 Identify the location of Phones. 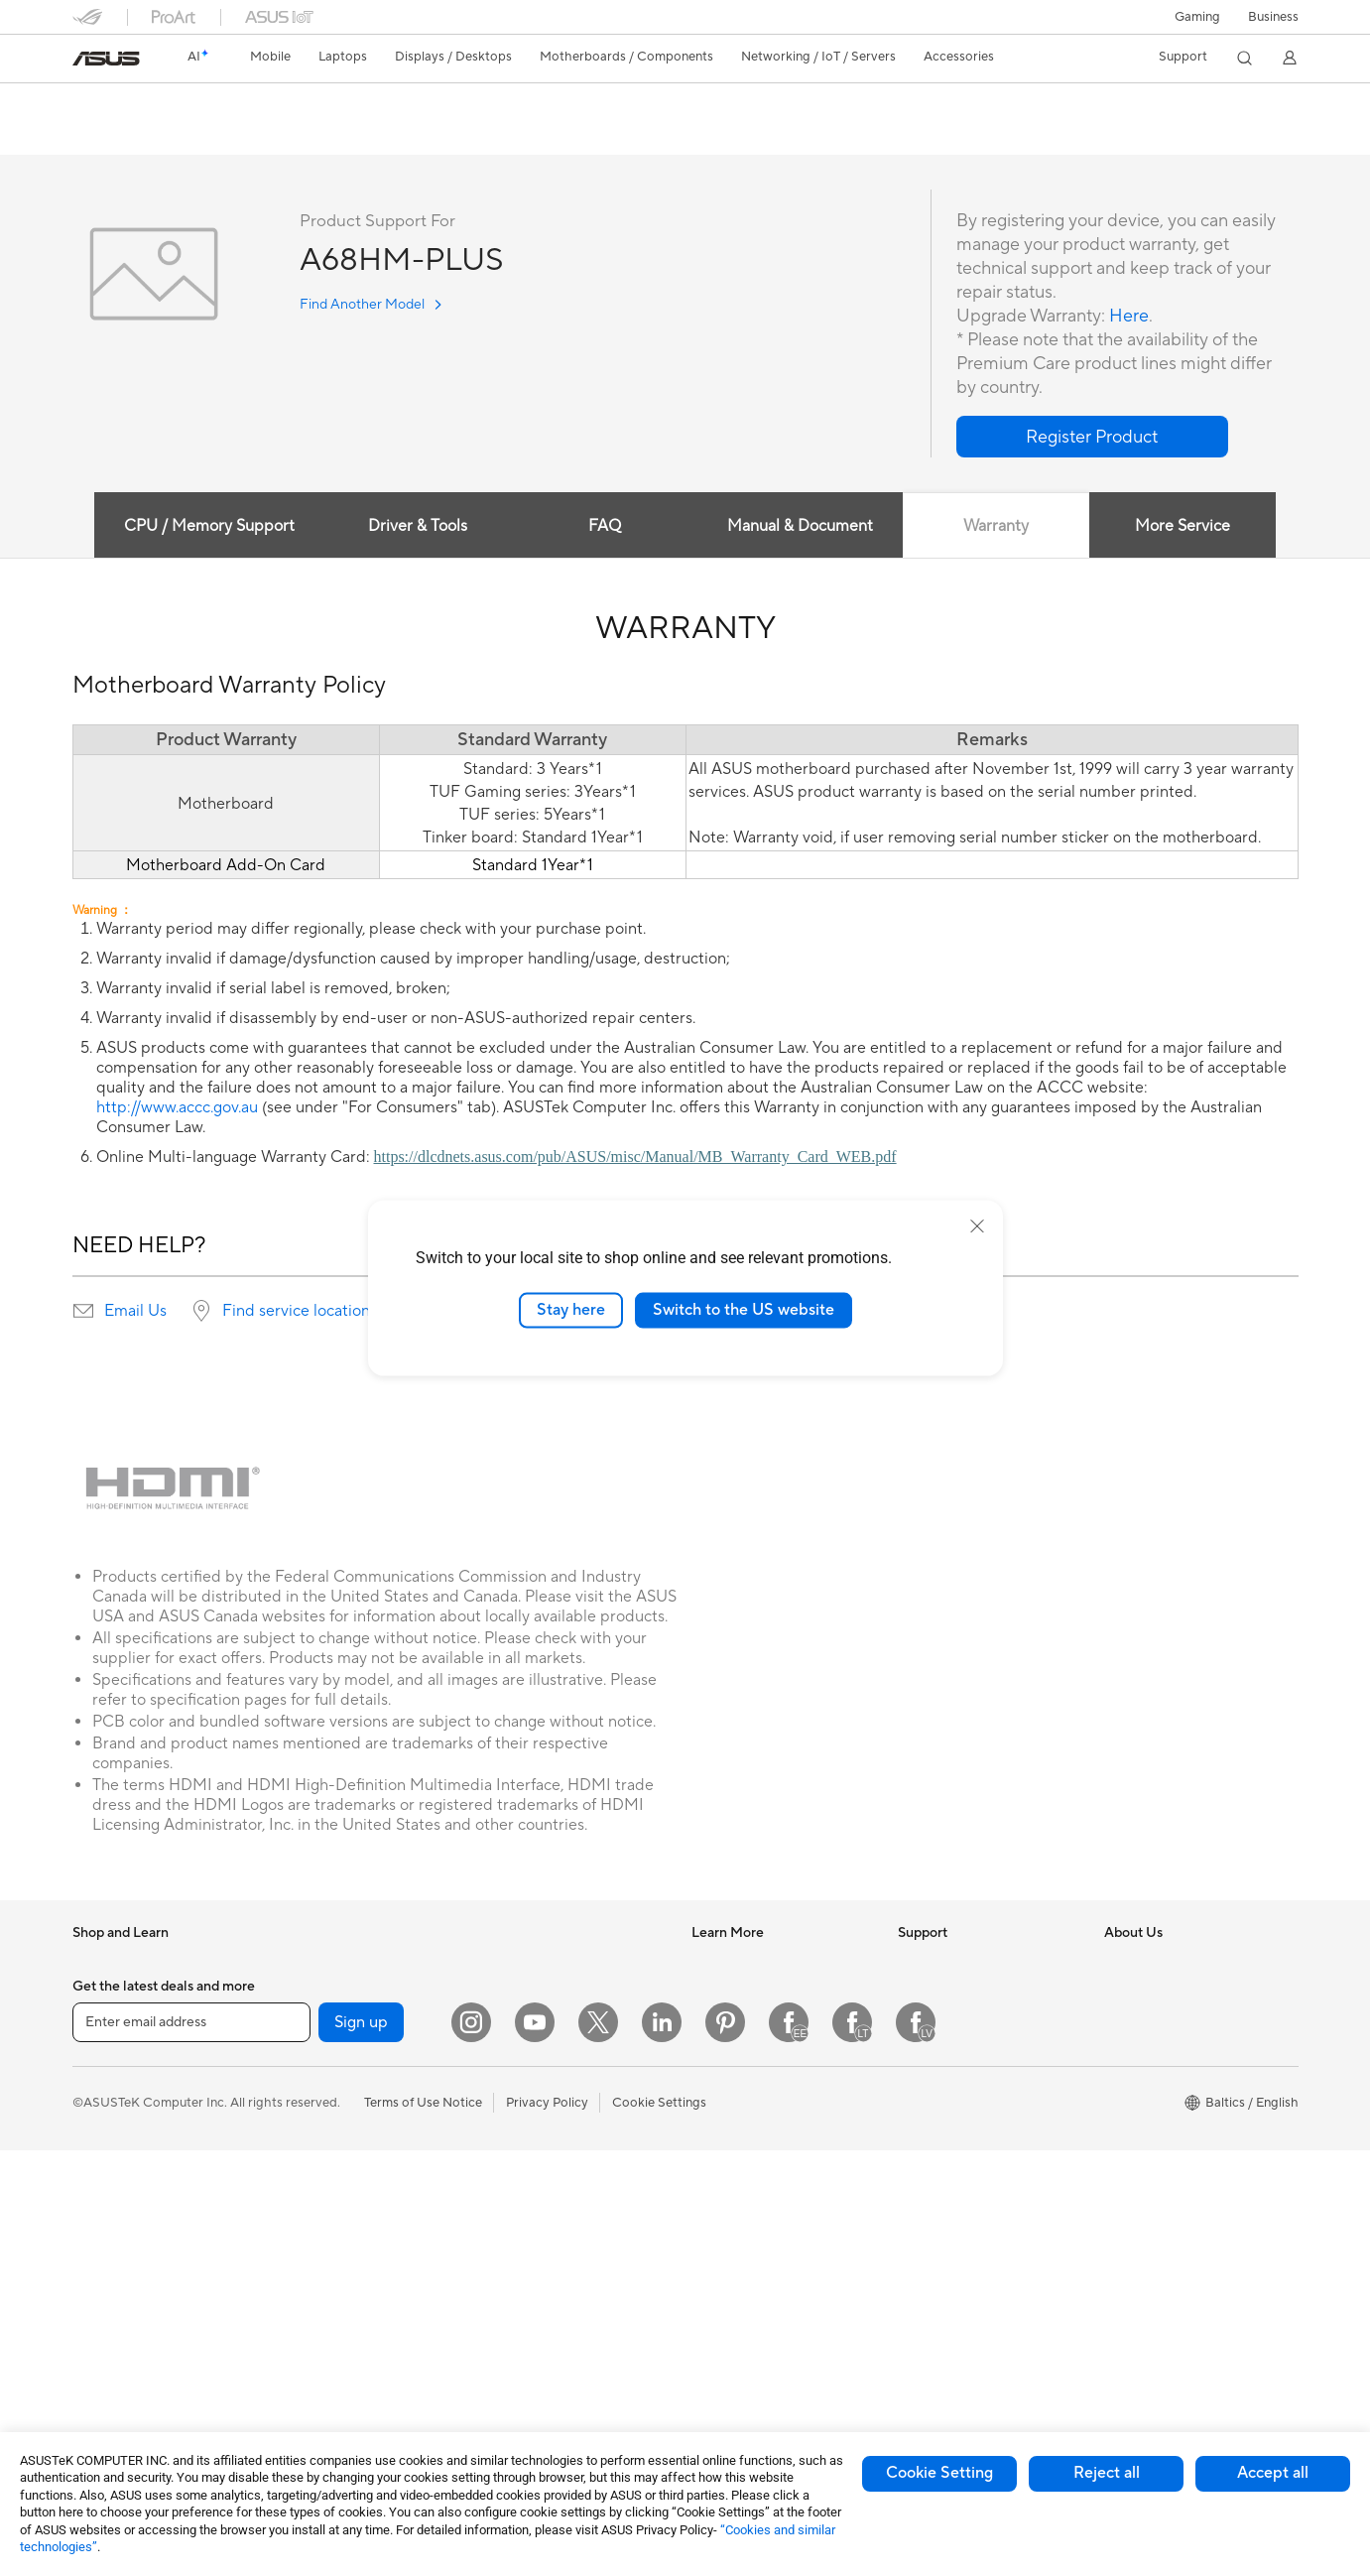
(94, 1993).